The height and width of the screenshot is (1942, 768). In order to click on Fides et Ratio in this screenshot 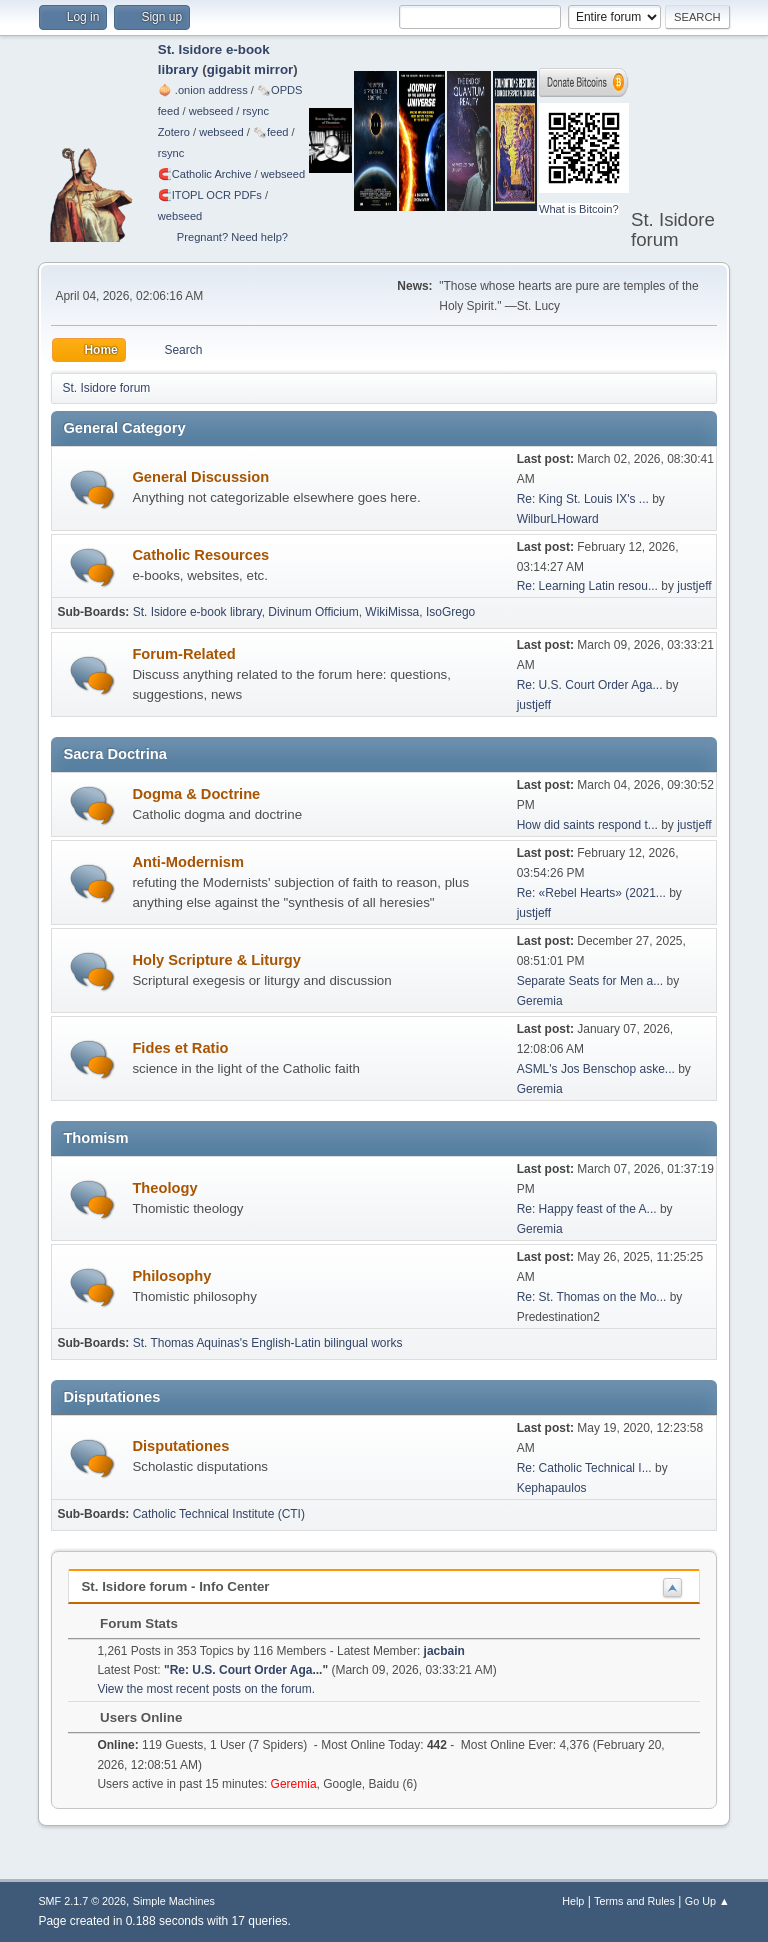, I will do `click(180, 1048)`.